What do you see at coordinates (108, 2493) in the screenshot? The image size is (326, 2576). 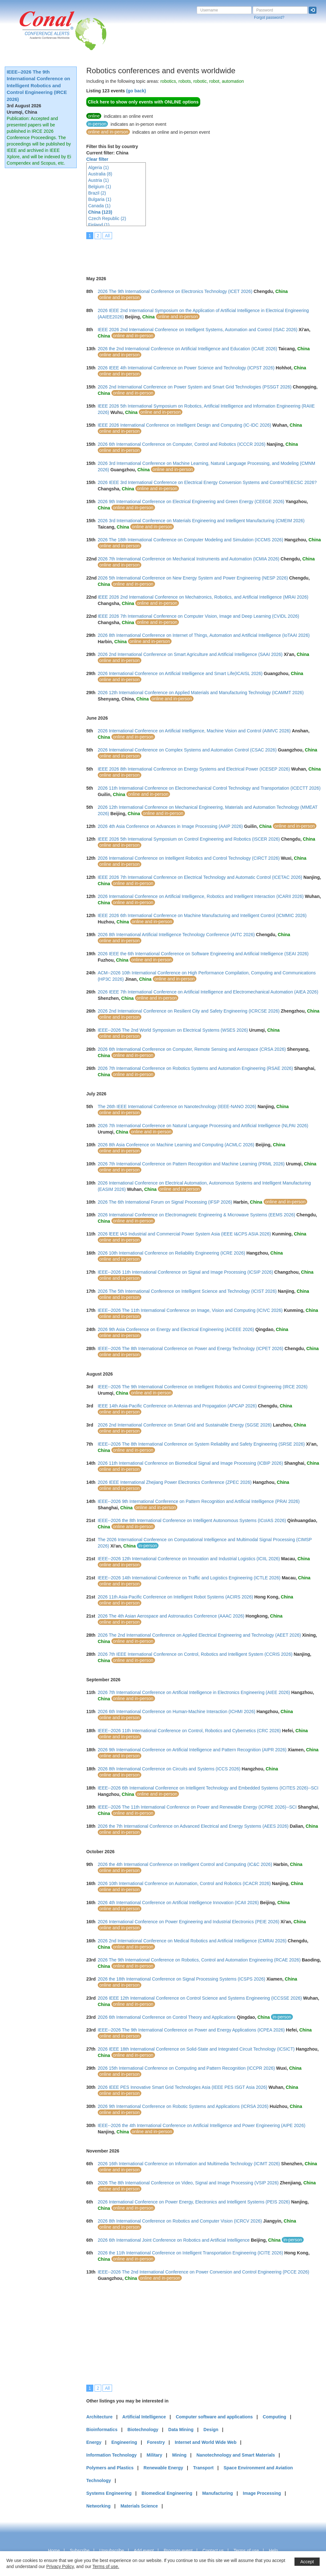 I see `Systems Engineering` at bounding box center [108, 2493].